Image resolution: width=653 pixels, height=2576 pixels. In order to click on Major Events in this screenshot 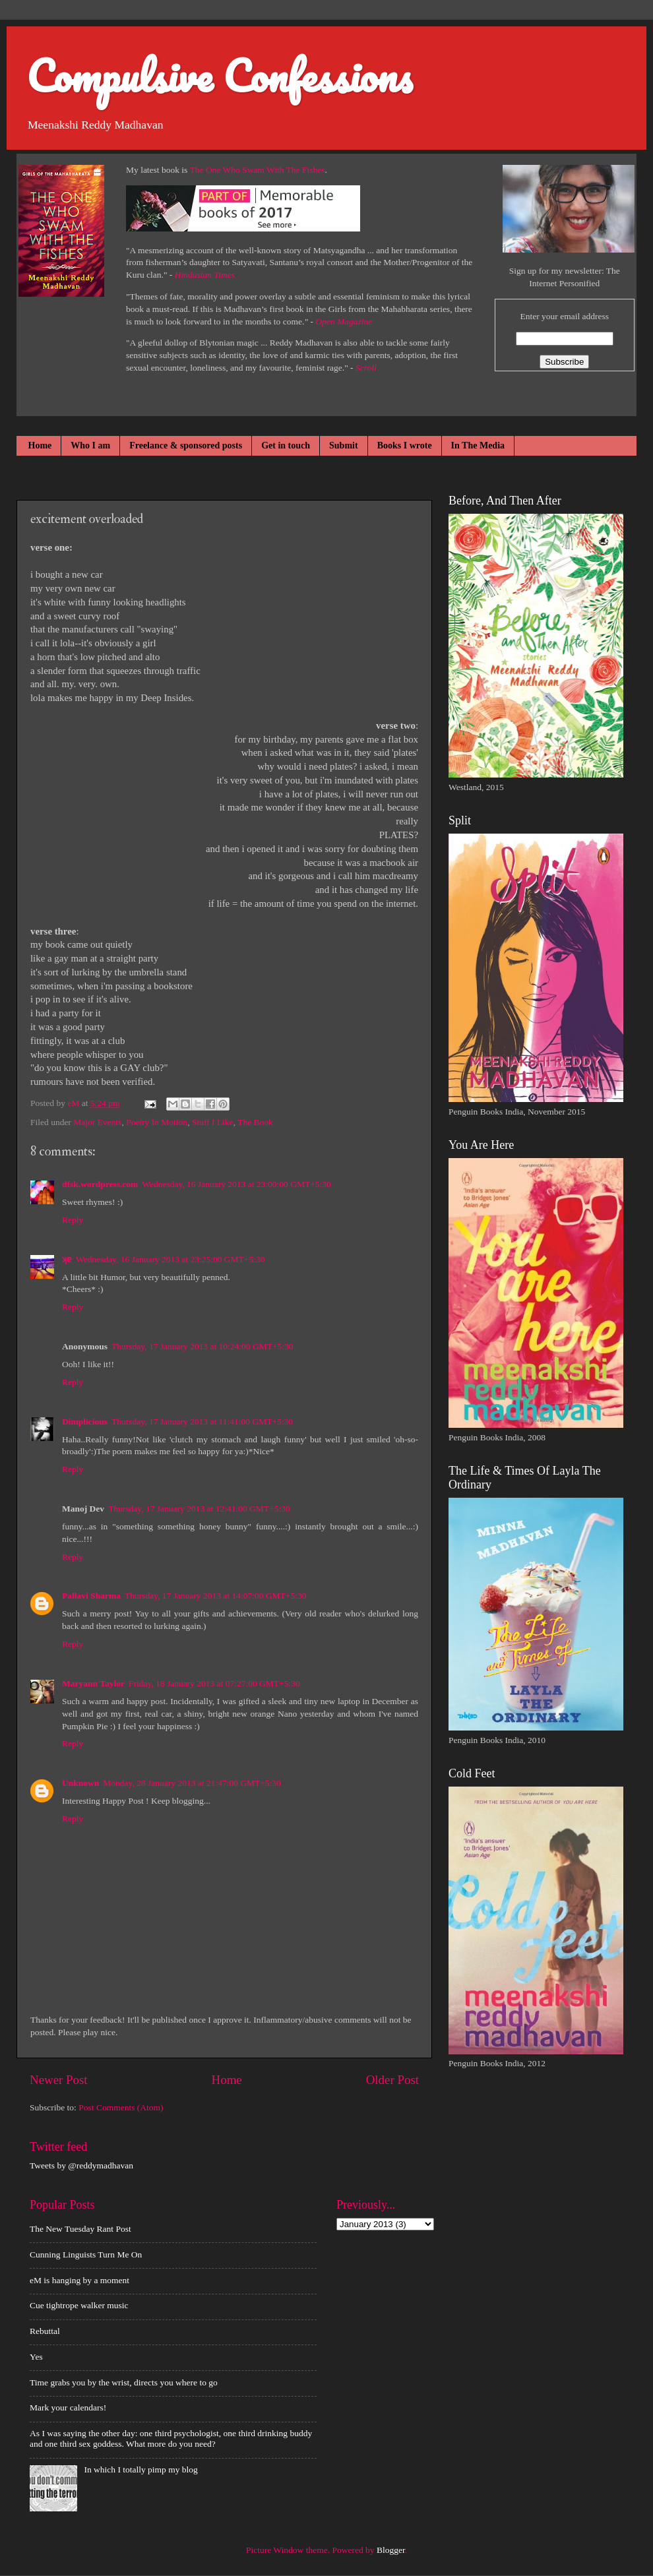, I will do `click(97, 1122)`.